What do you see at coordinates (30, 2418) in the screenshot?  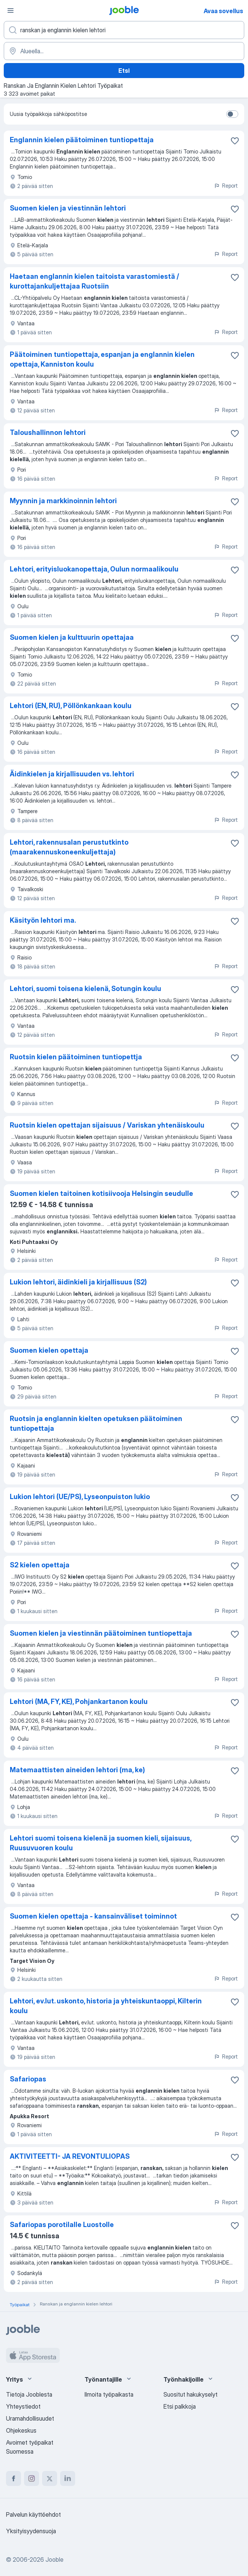 I see `Uramahdollisuudet` at bounding box center [30, 2418].